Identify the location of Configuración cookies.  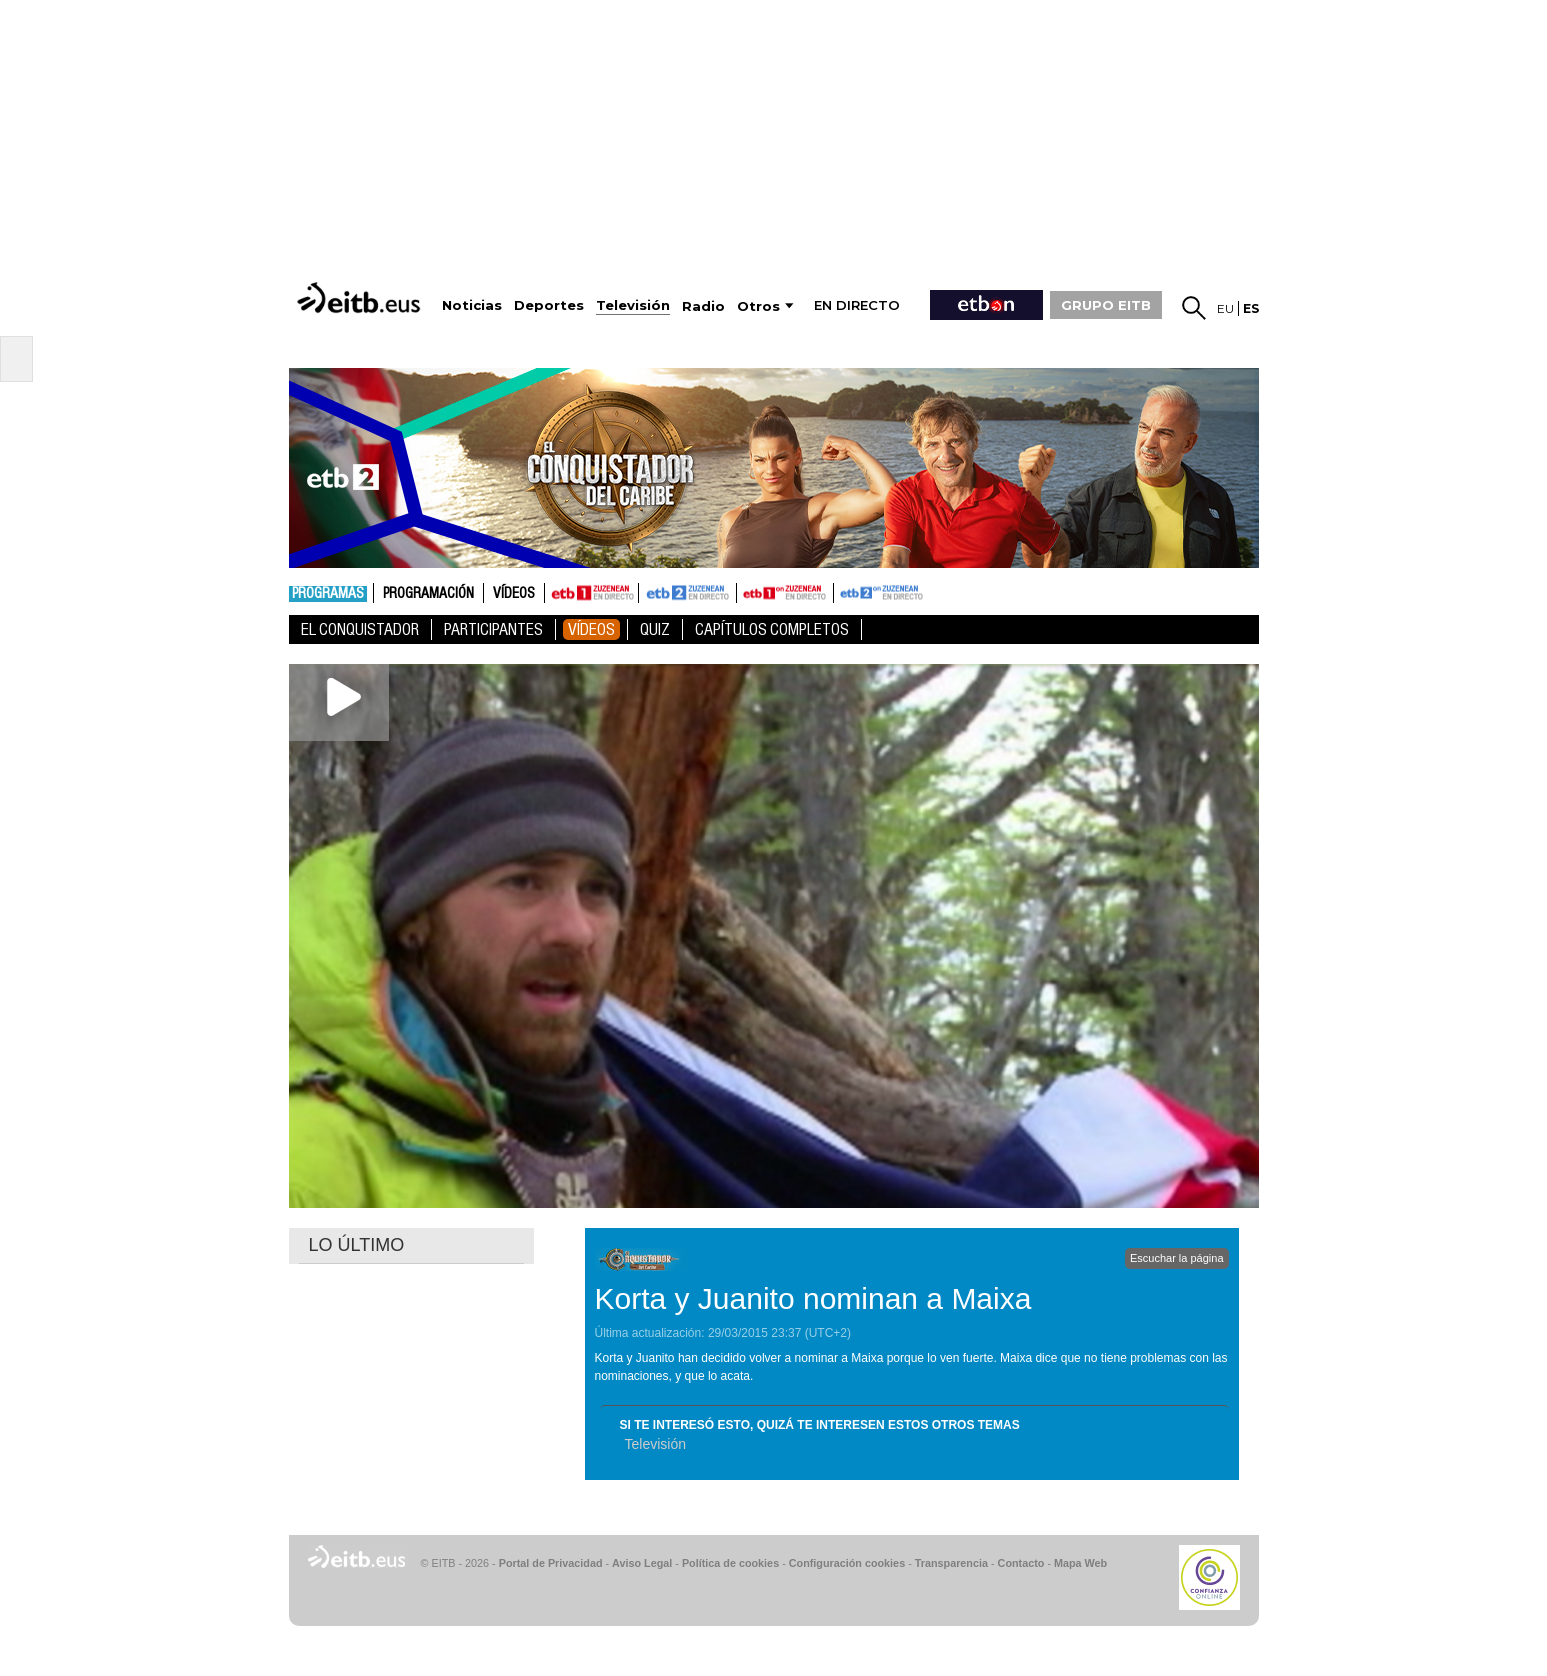
(847, 1563).